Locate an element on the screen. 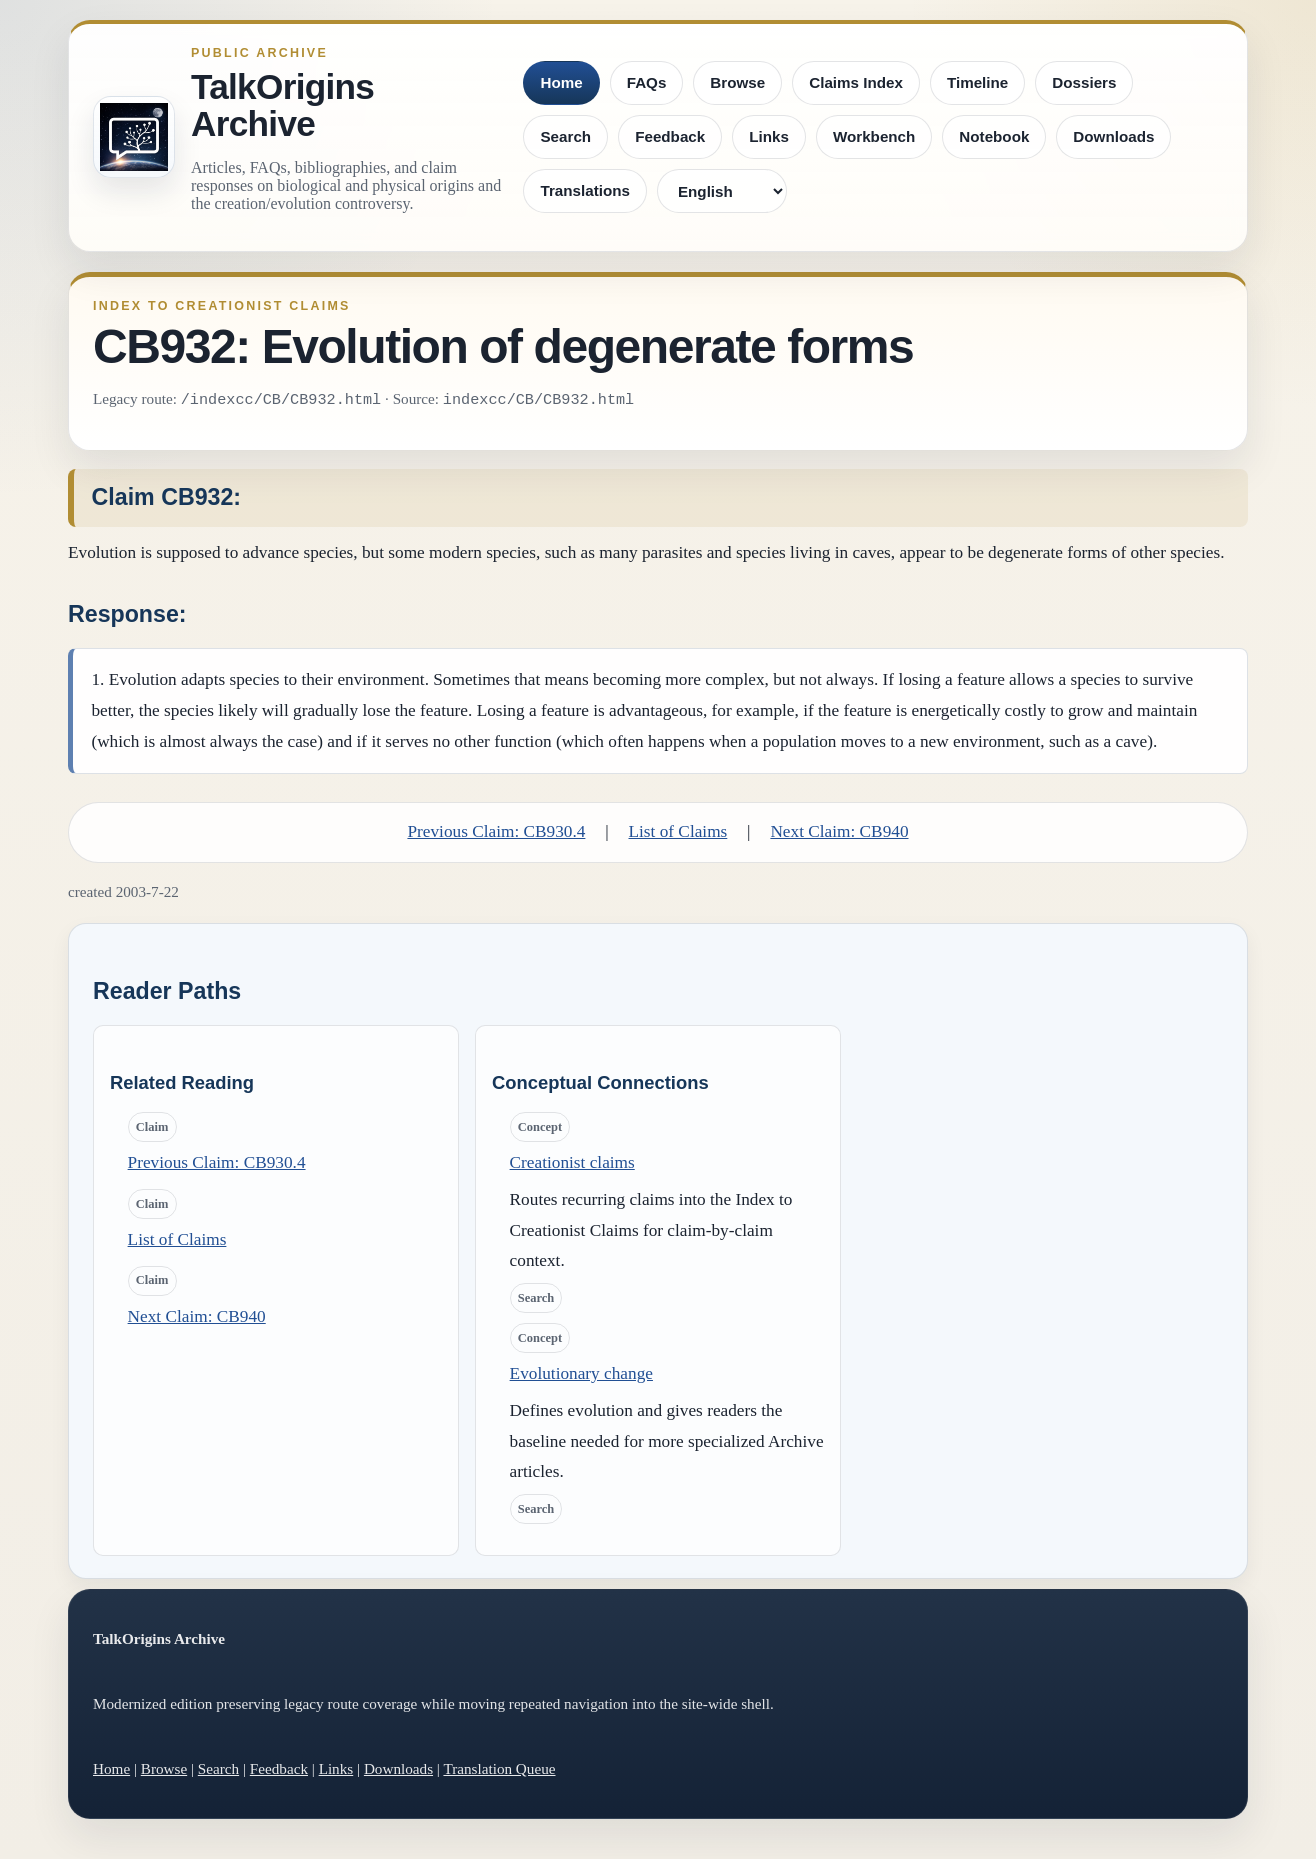  Translation Queue is located at coordinates (499, 1768).